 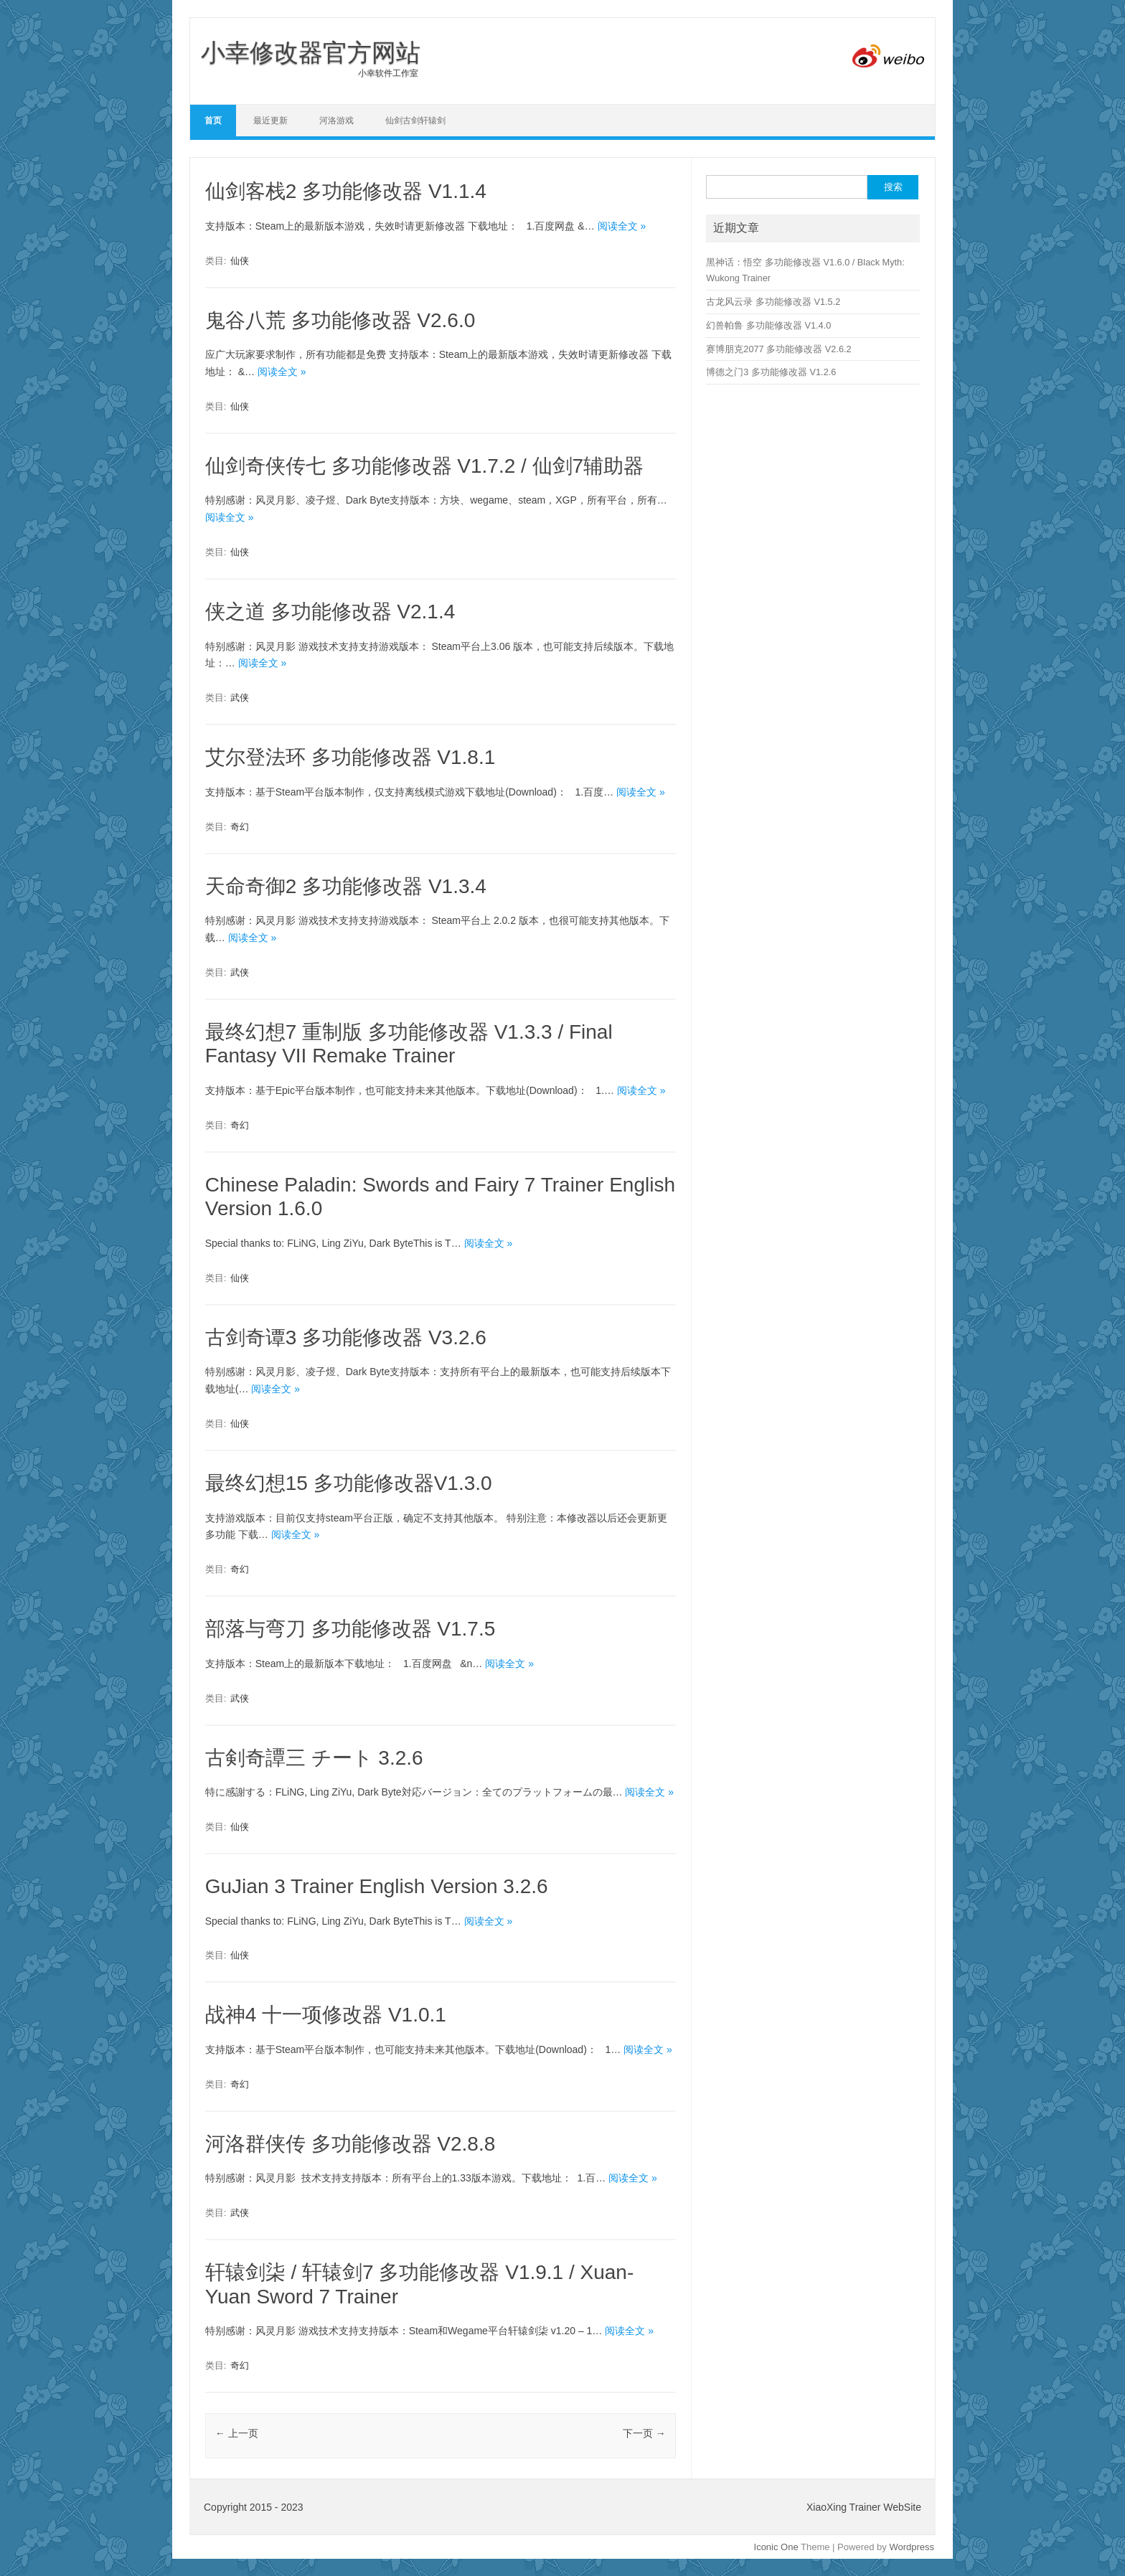 I want to click on 侠之道 多功能修改器 V2.1.4, so click(x=330, y=611).